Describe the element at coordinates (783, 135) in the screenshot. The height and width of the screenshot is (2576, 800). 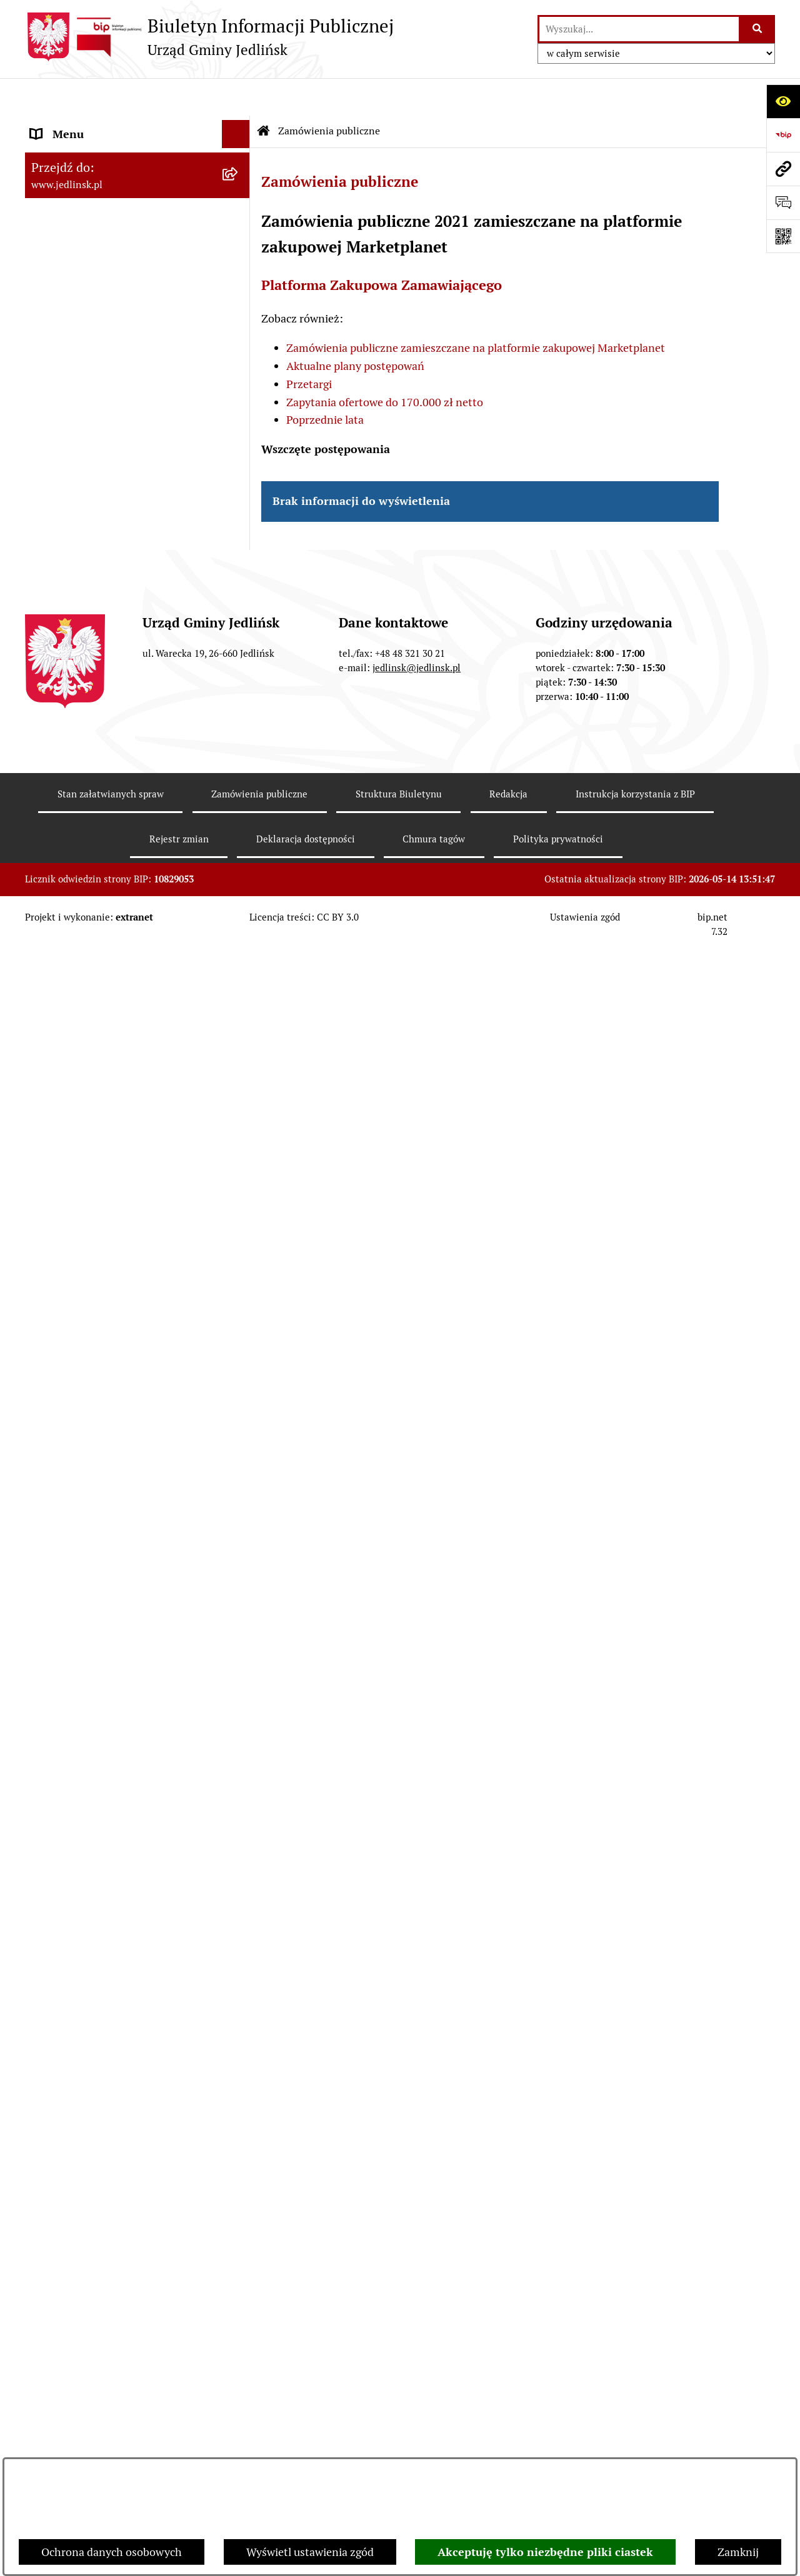
I see `[Przejdź do strony: https://www.bip.gov.pl]` at that location.